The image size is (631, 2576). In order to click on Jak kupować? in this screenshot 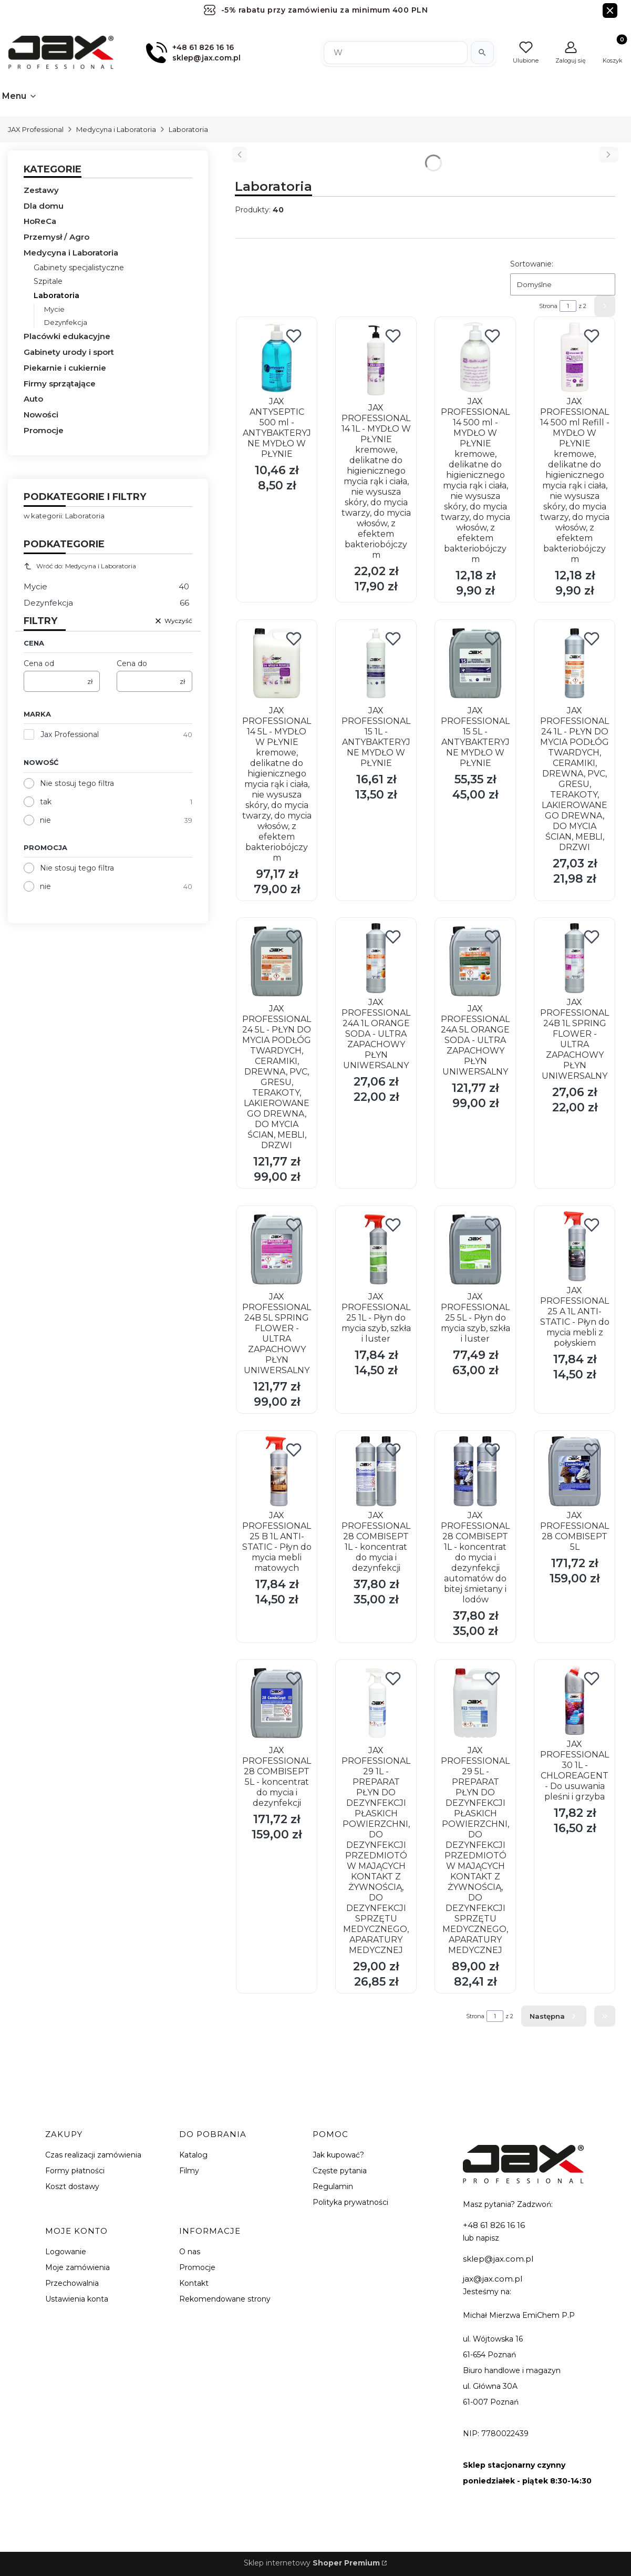, I will do `click(338, 2155)`.